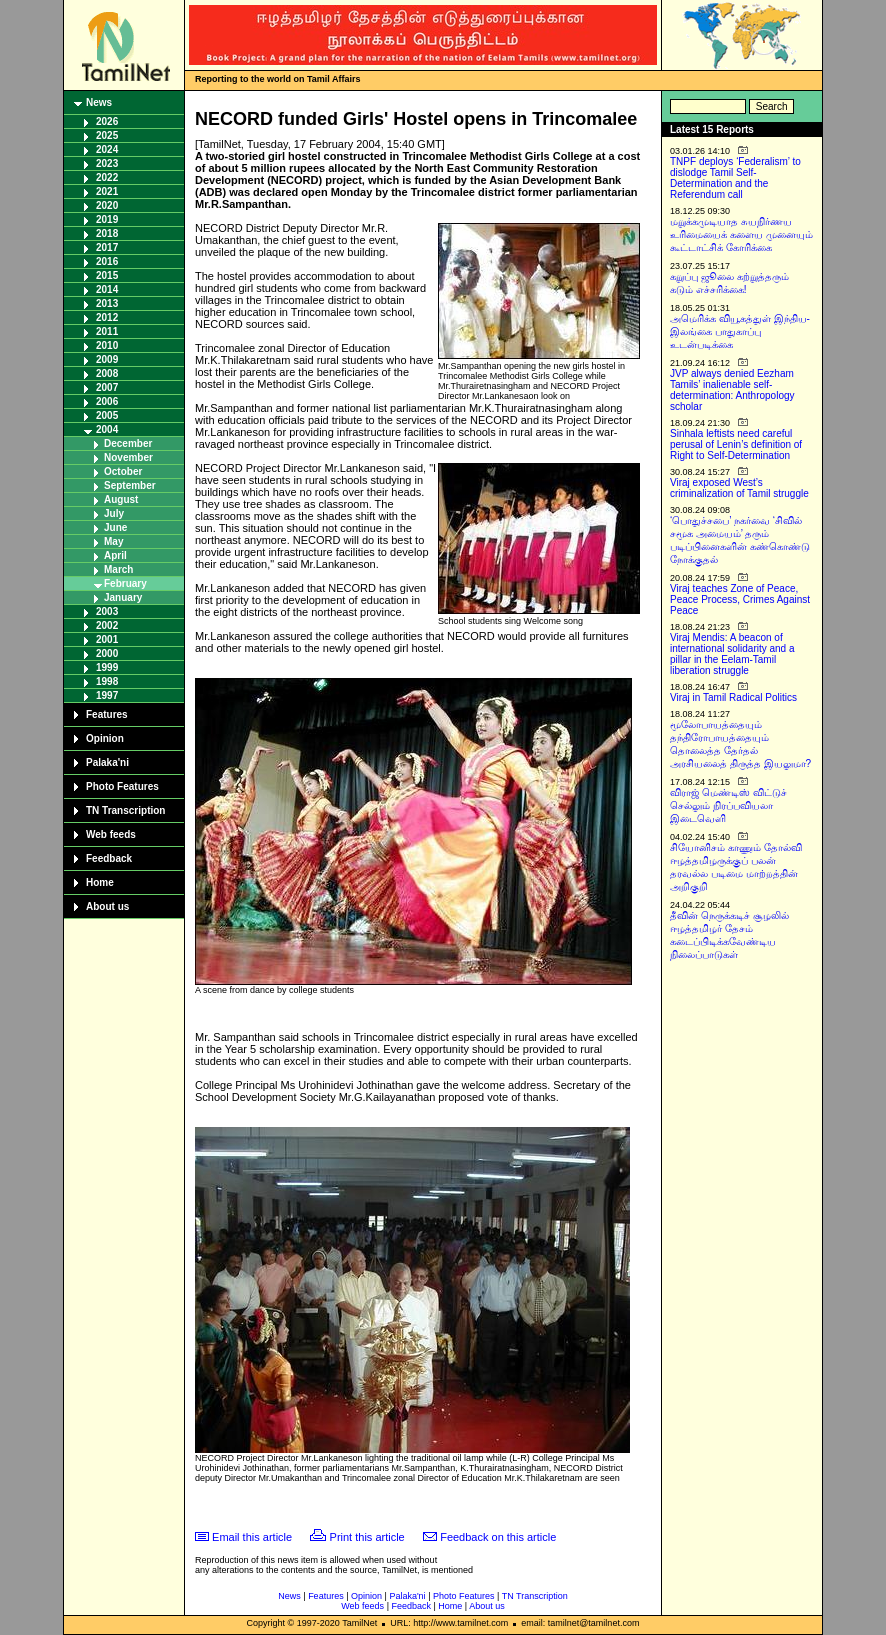  Describe the element at coordinates (128, 443) in the screenshot. I see `December` at that location.